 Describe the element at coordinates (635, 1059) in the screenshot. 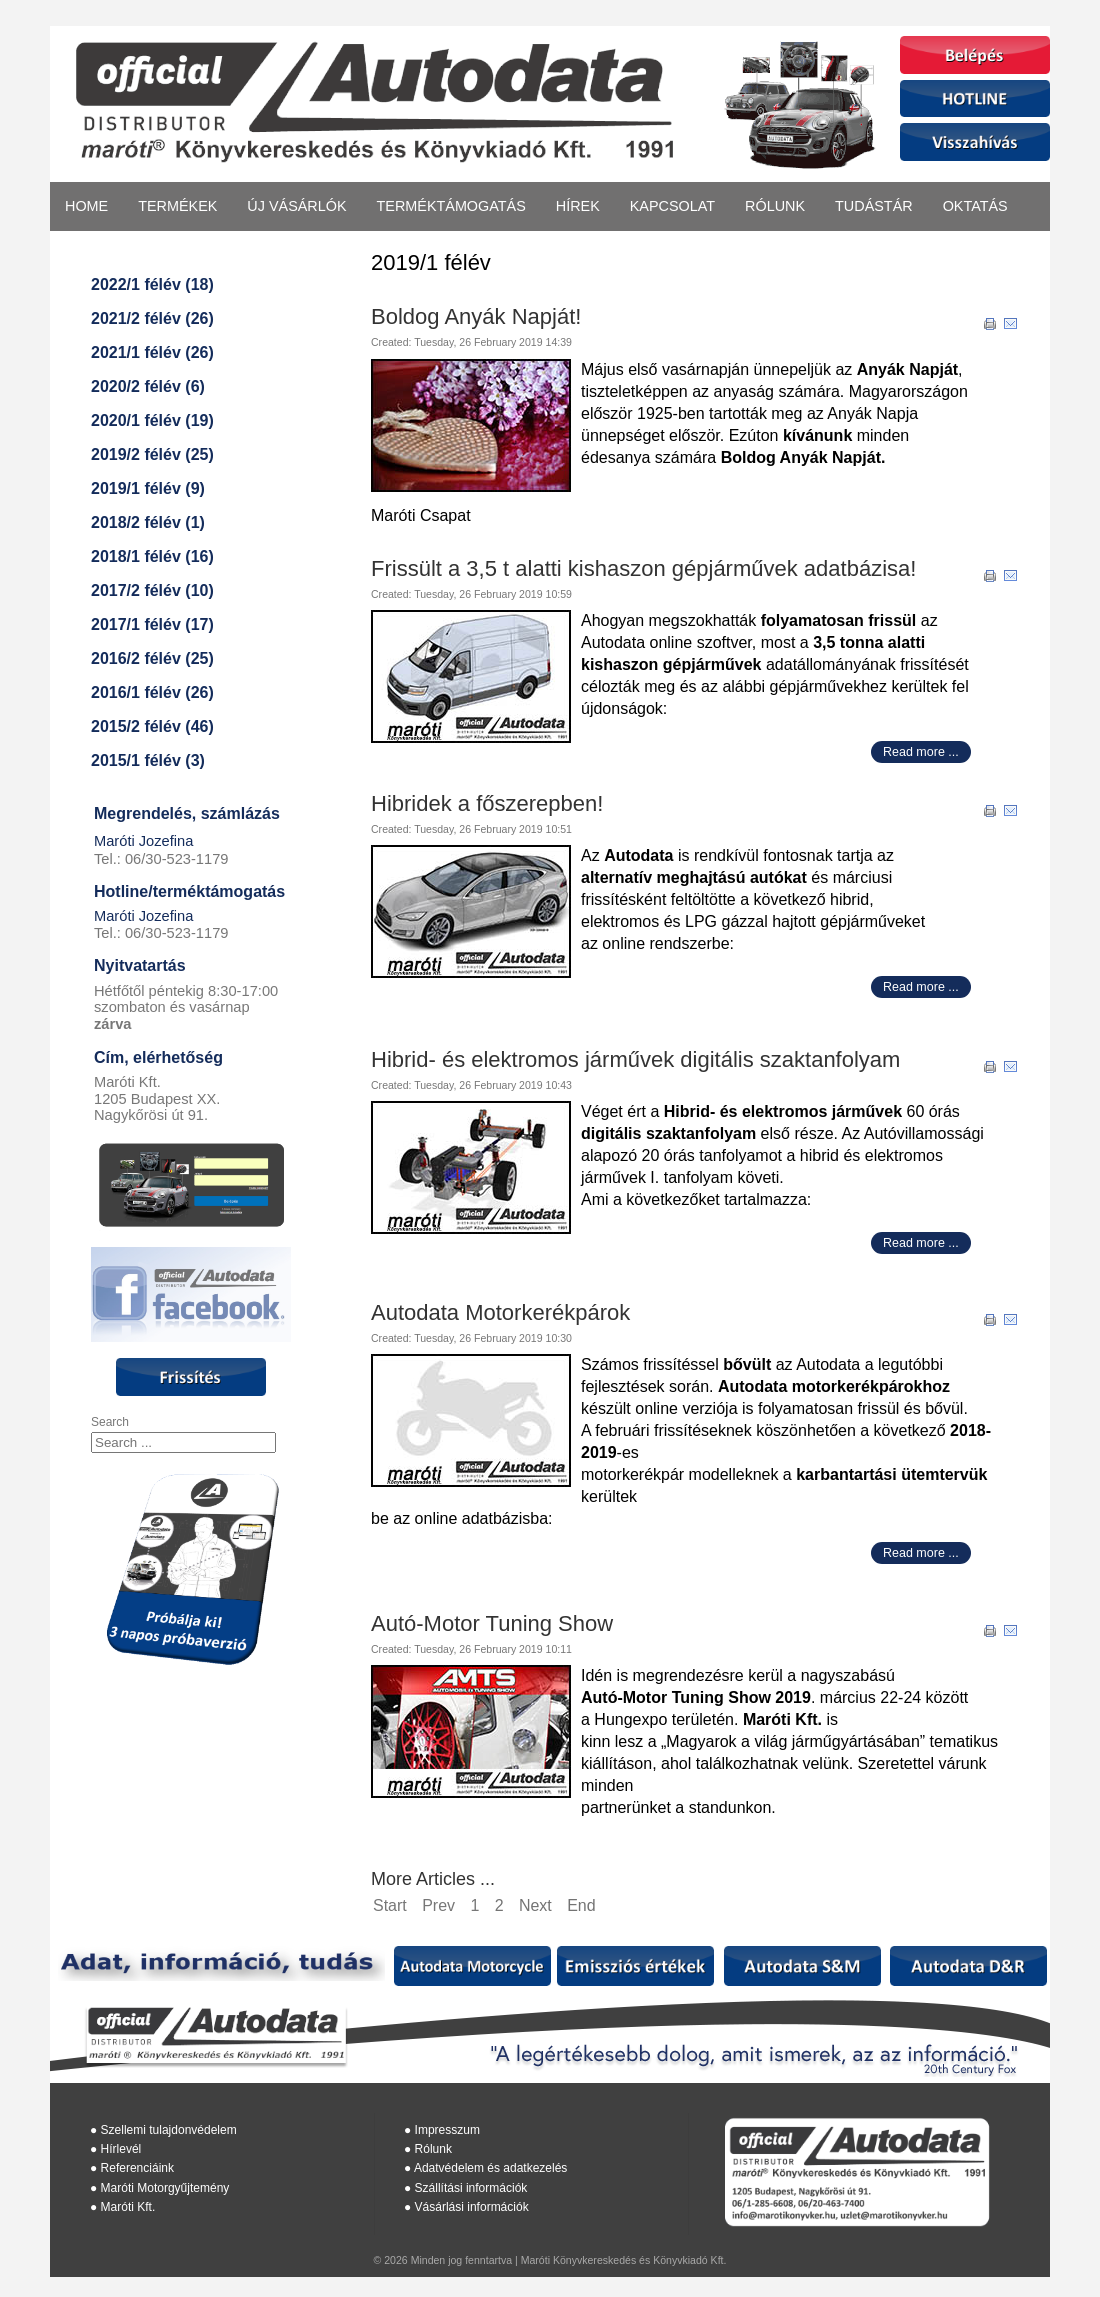

I see `Hibrid- és elektromos járművek digitális szaktanfolyam` at that location.